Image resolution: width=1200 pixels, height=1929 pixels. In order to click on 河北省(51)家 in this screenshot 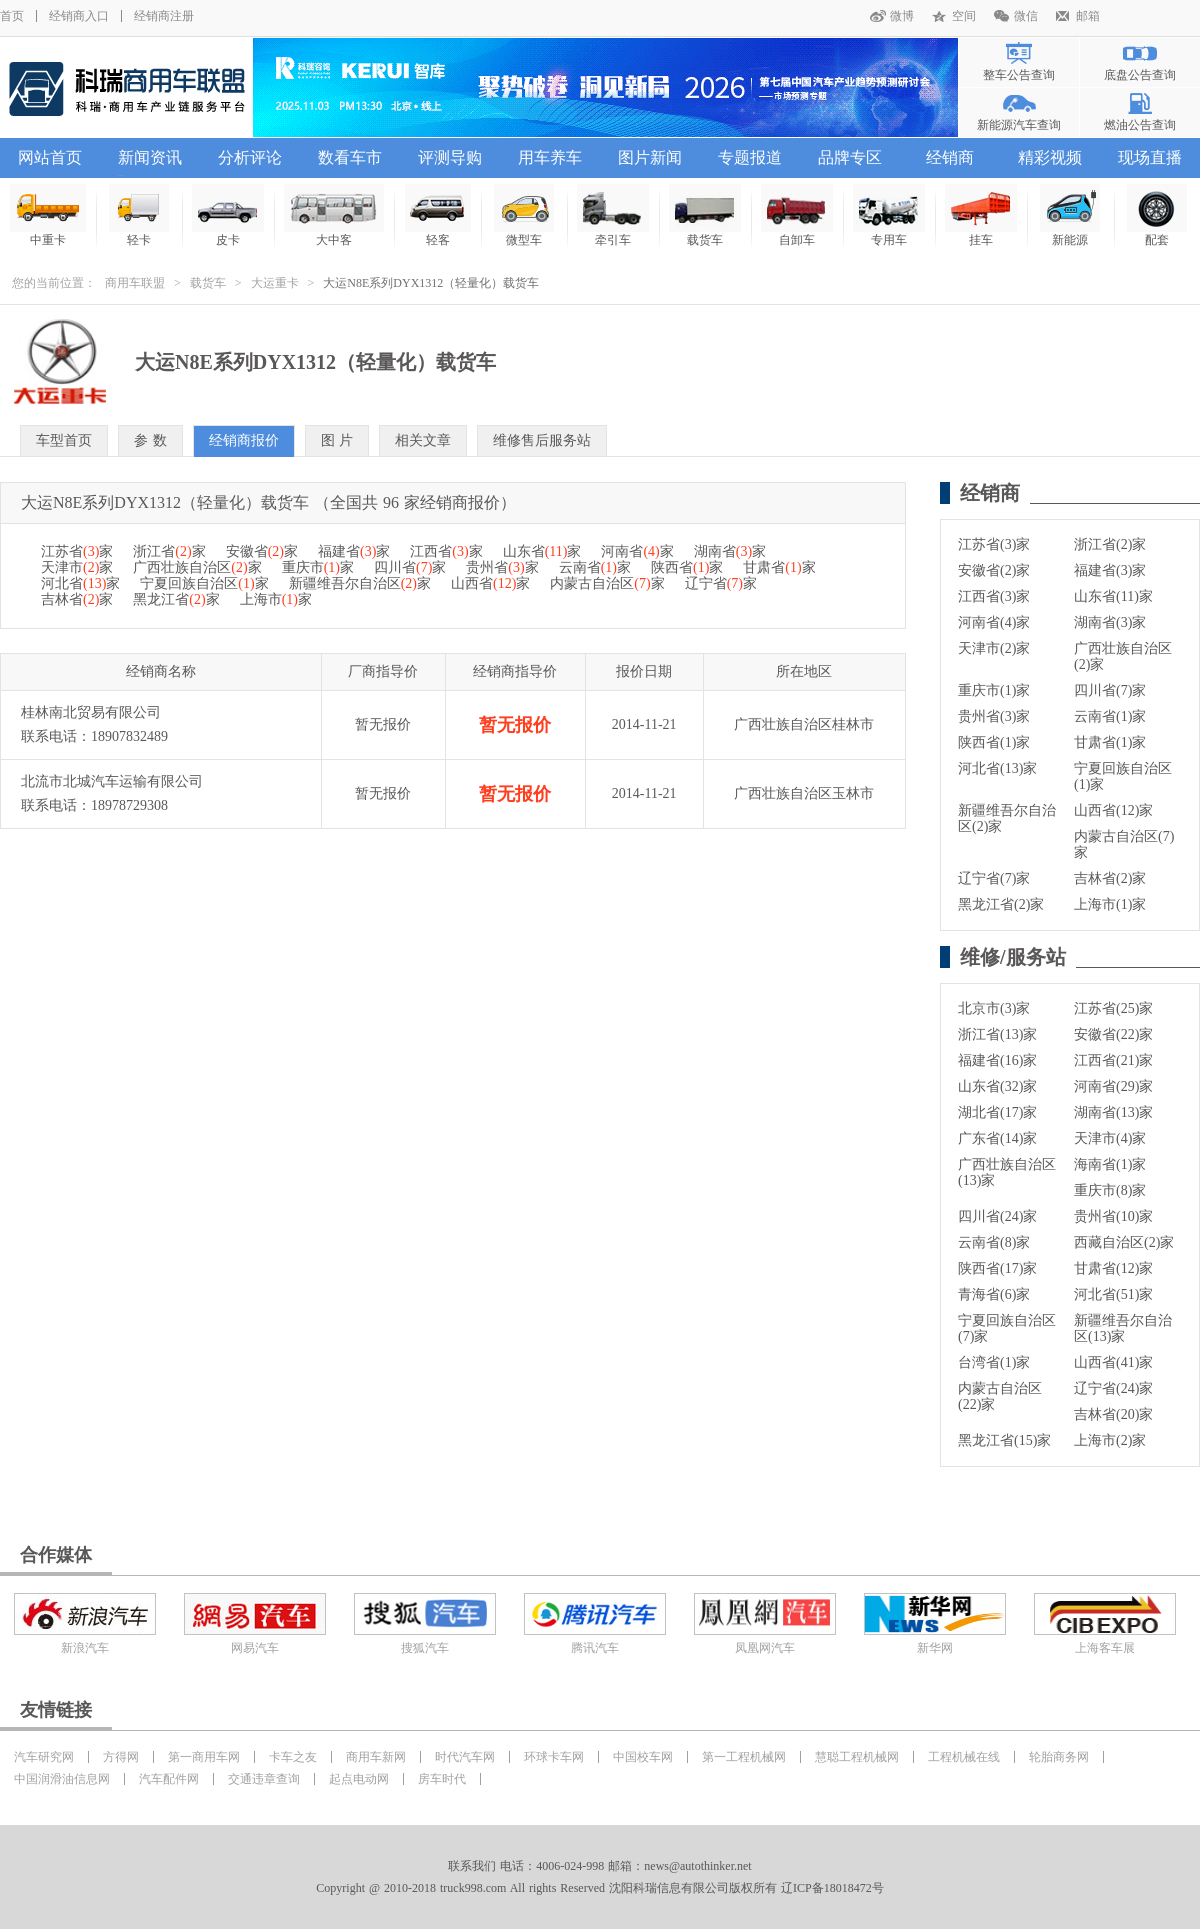, I will do `click(1113, 1294)`.